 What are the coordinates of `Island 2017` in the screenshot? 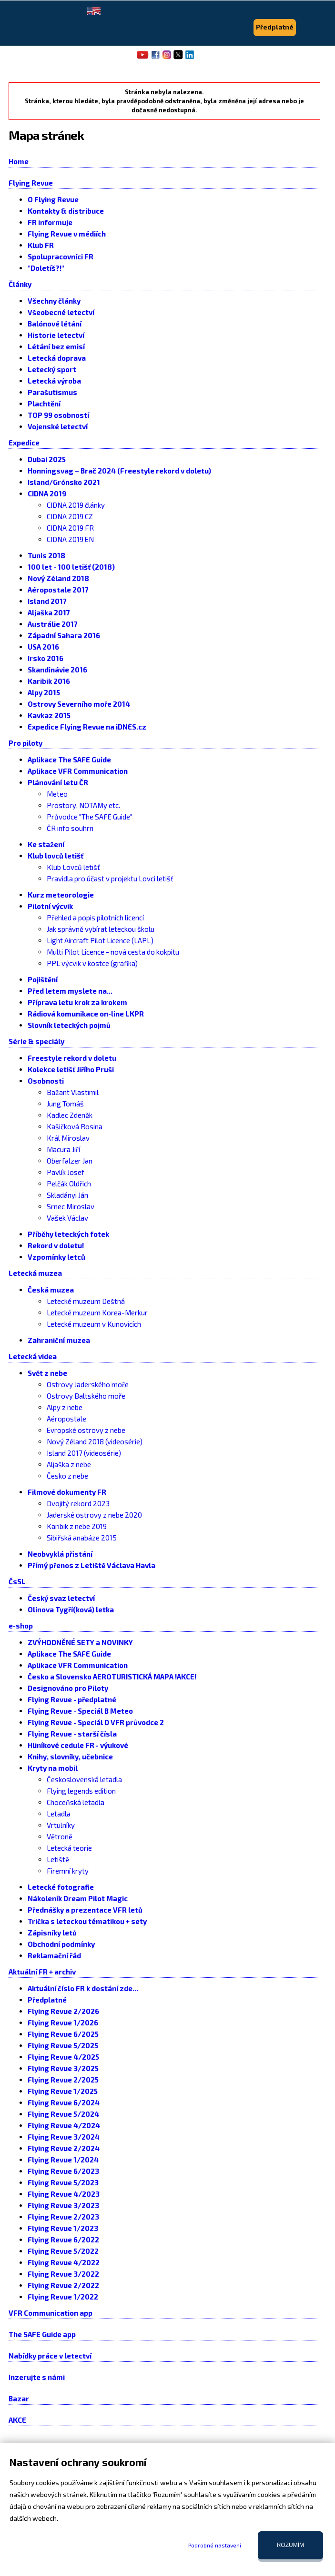 It's located at (47, 601).